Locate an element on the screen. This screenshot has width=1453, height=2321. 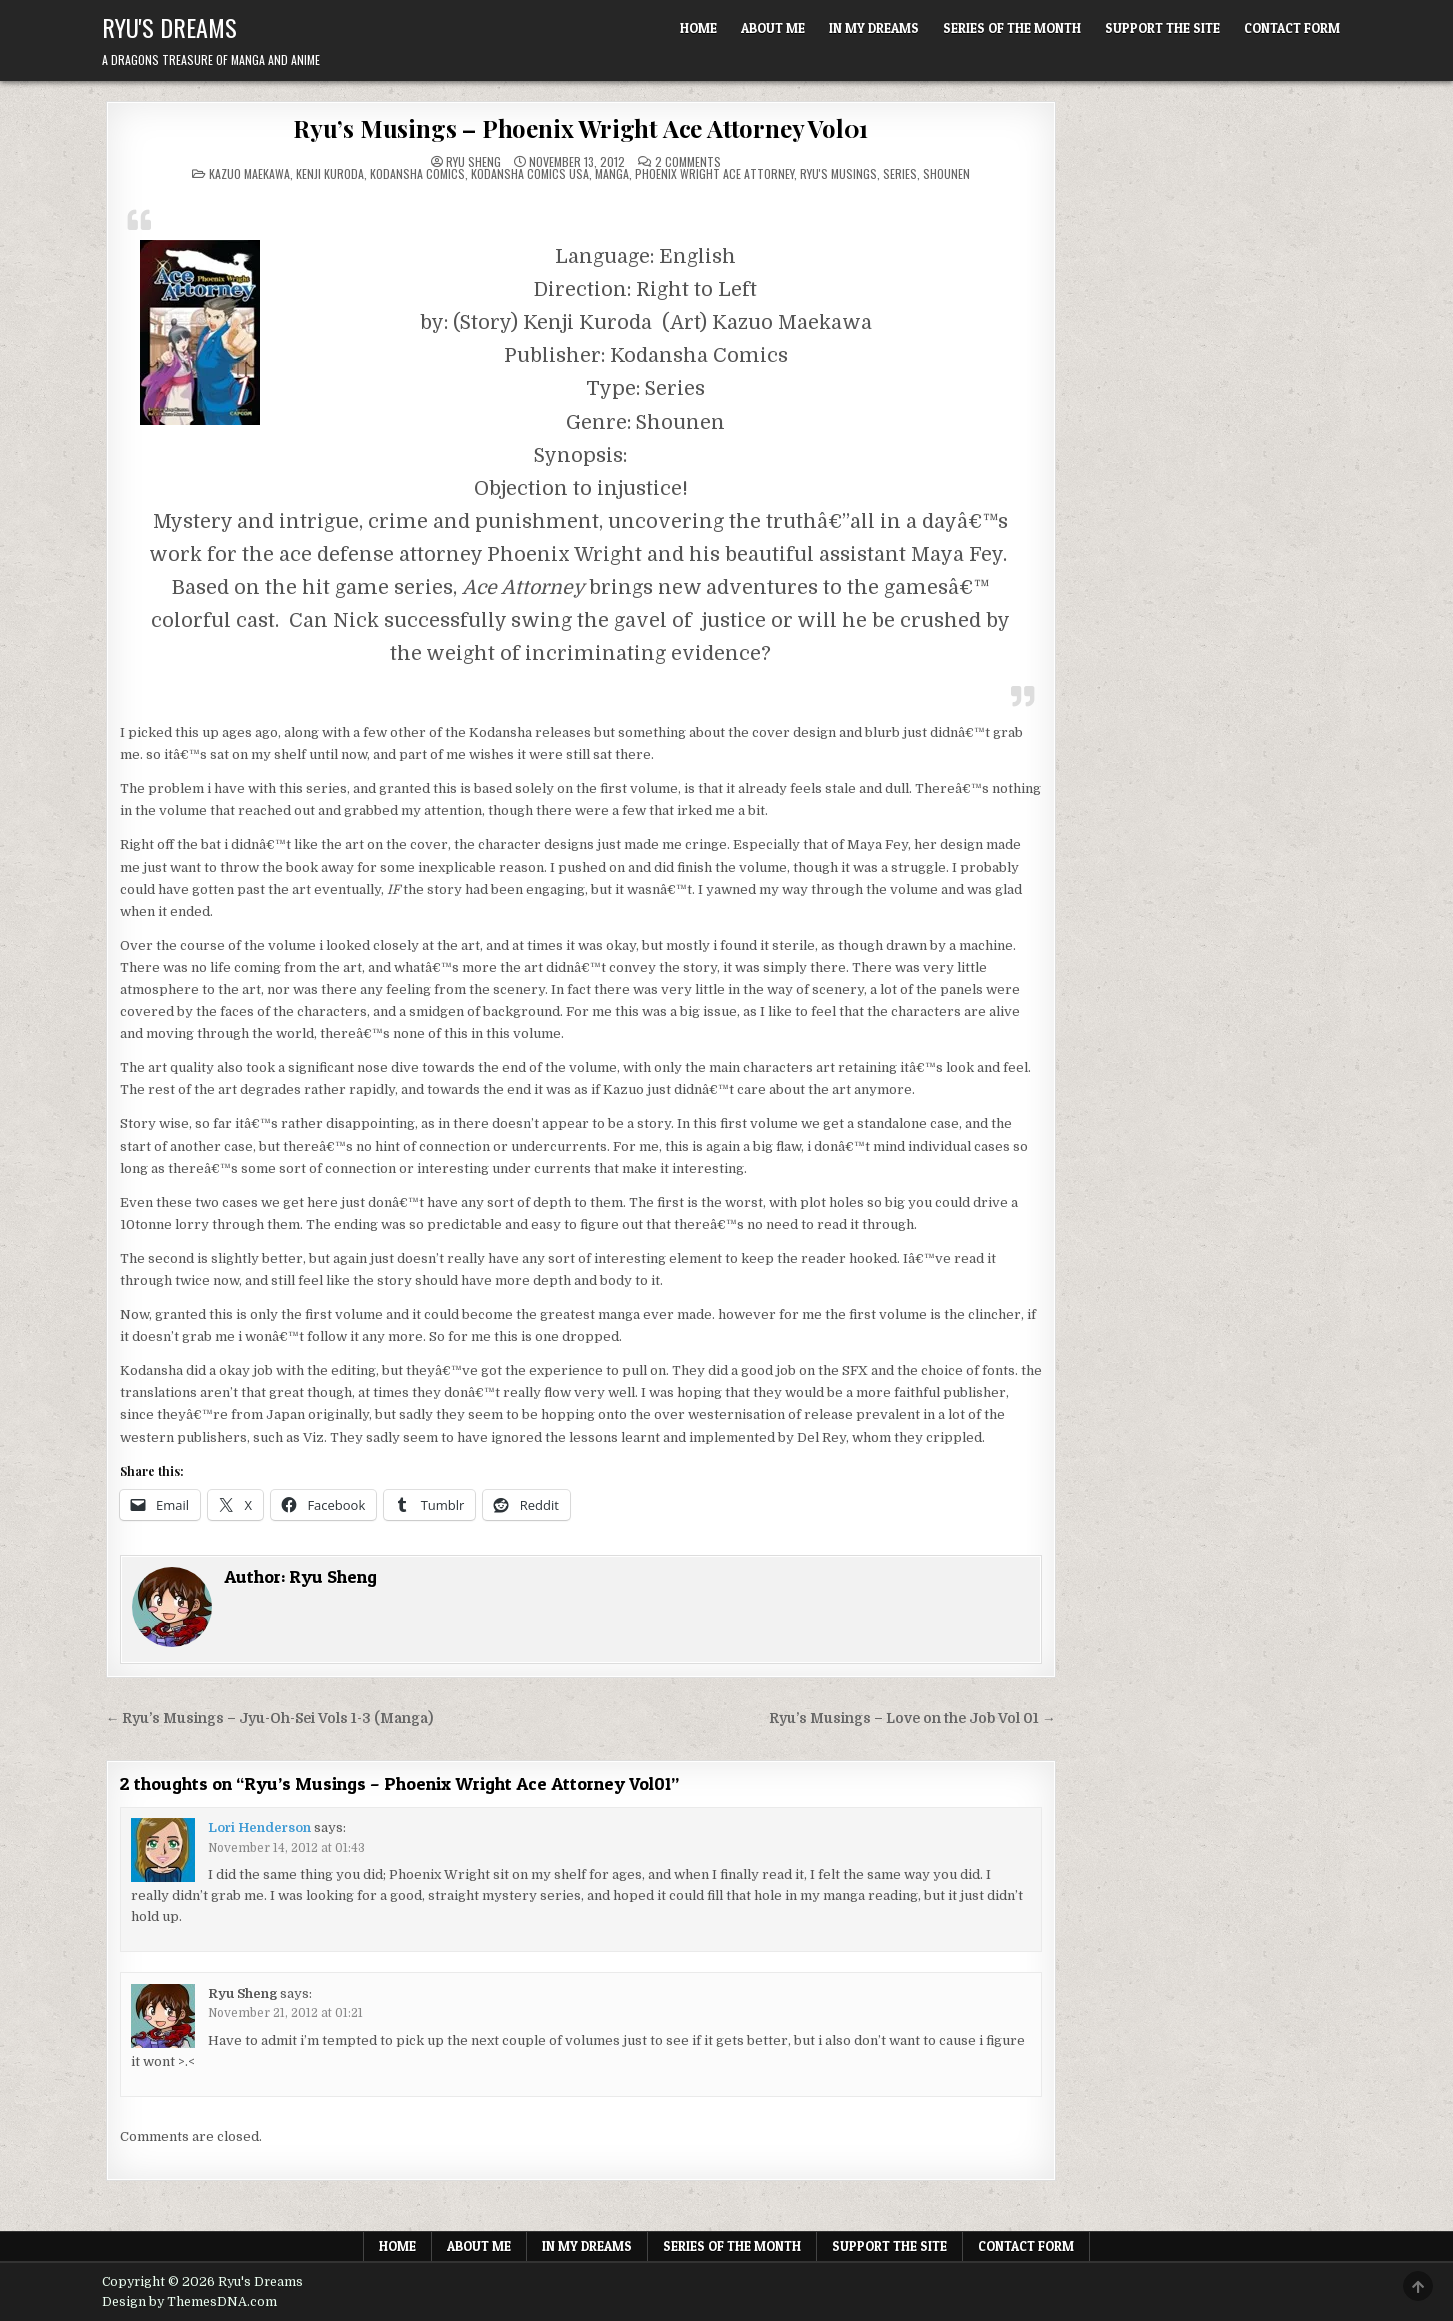
Series is located at coordinates (900, 173).